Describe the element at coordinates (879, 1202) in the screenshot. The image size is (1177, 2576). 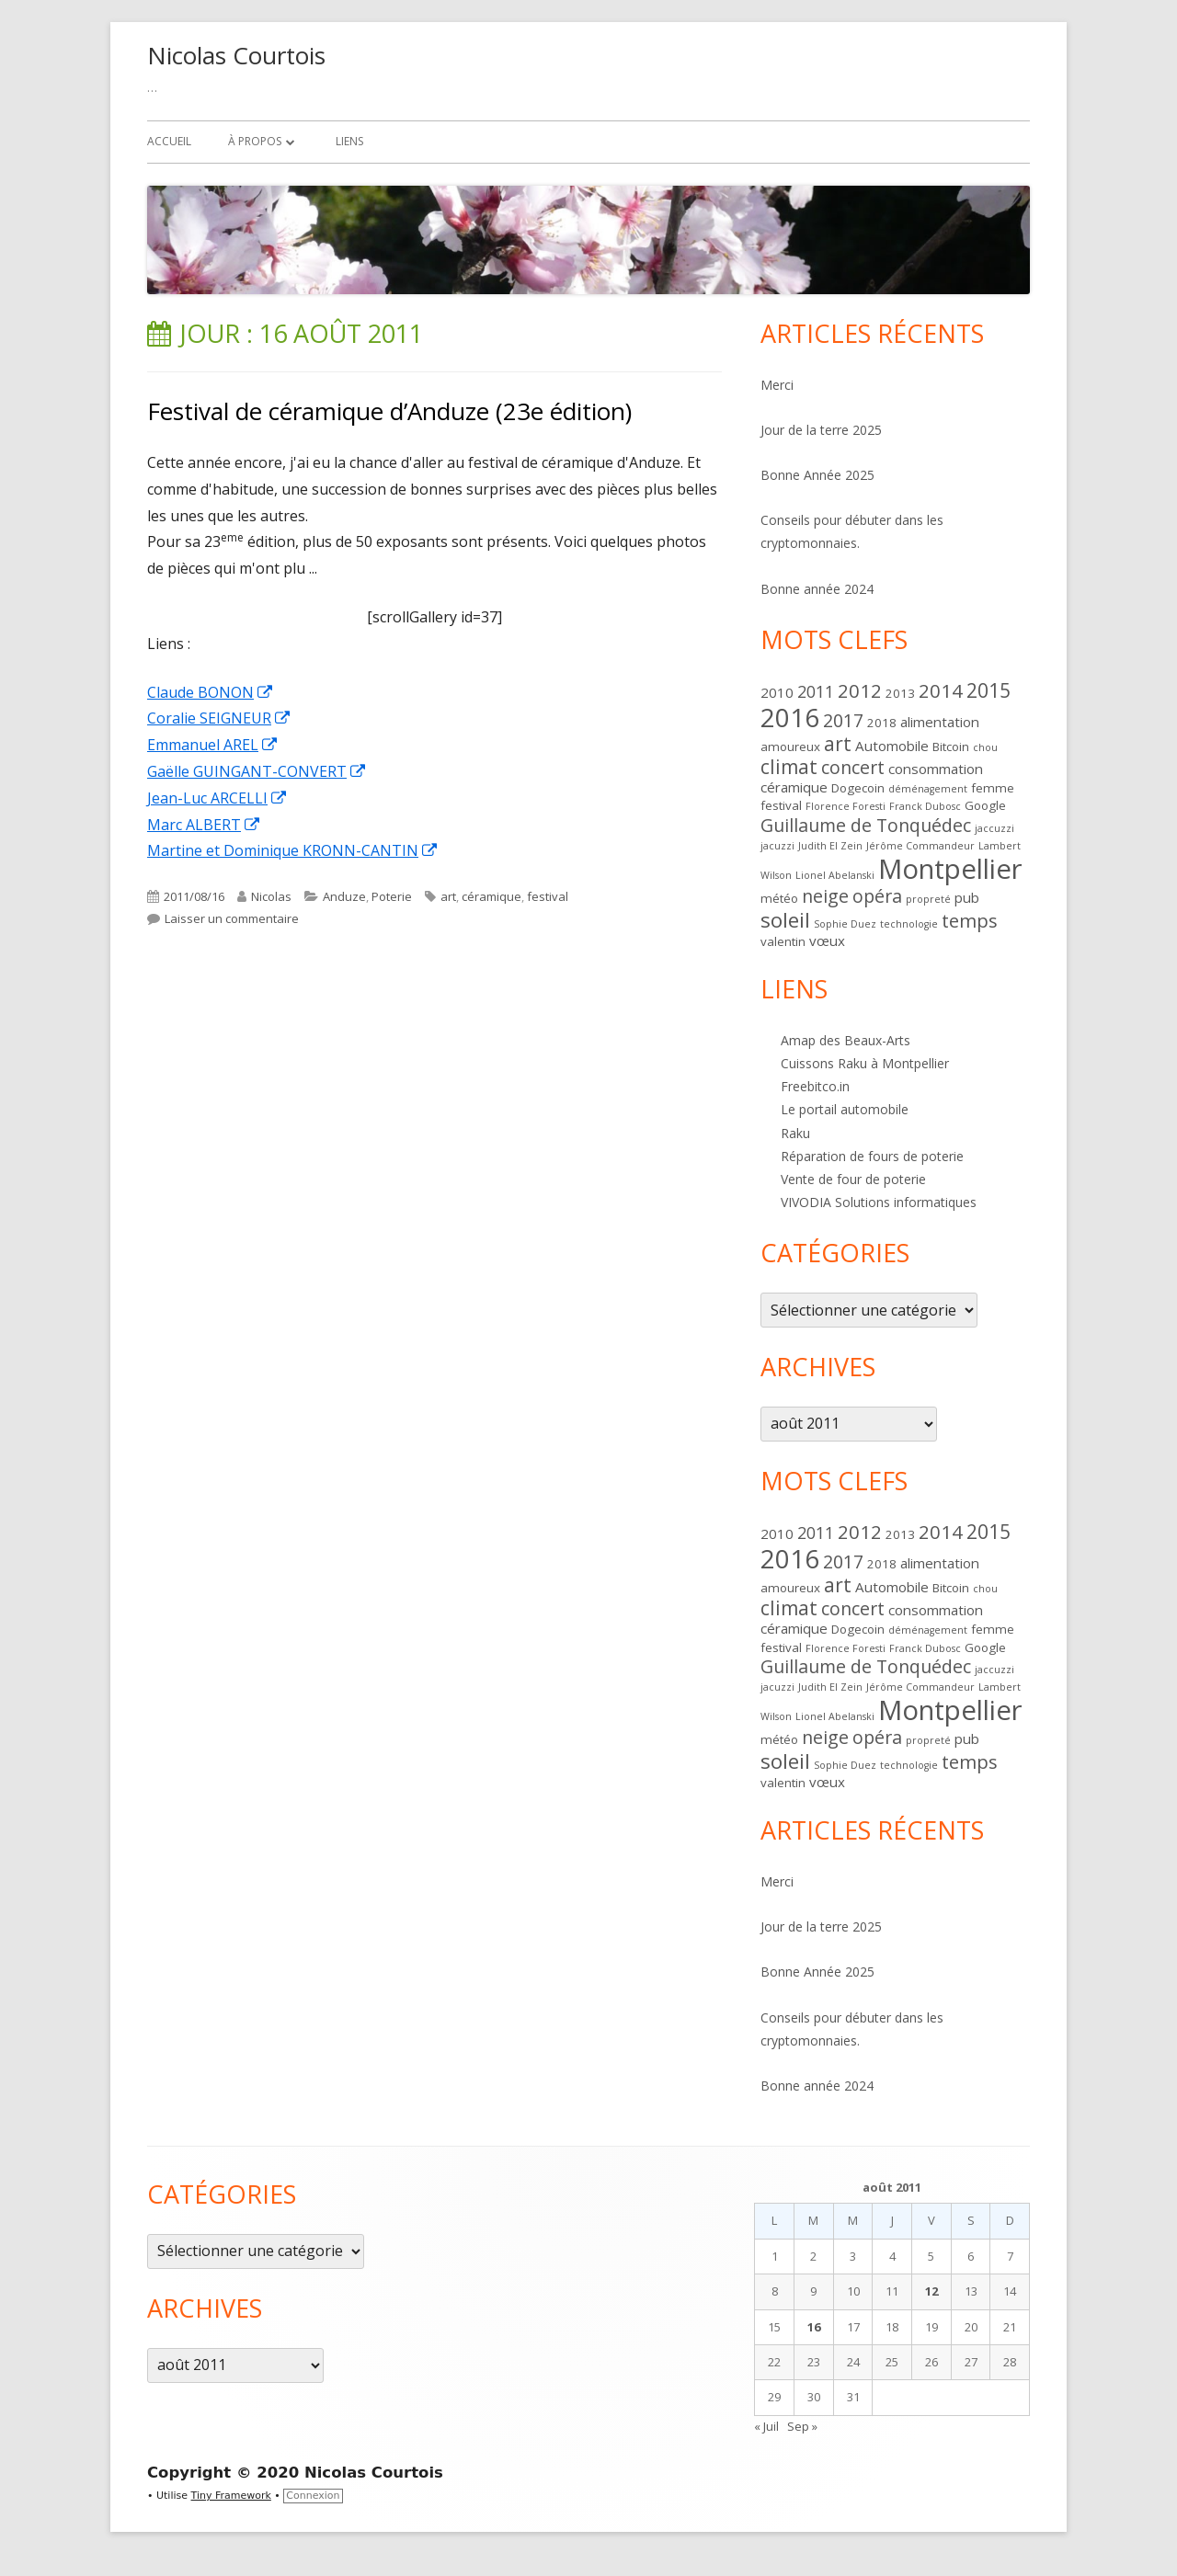
I see `VIVODIA Solutions informatiques` at that location.